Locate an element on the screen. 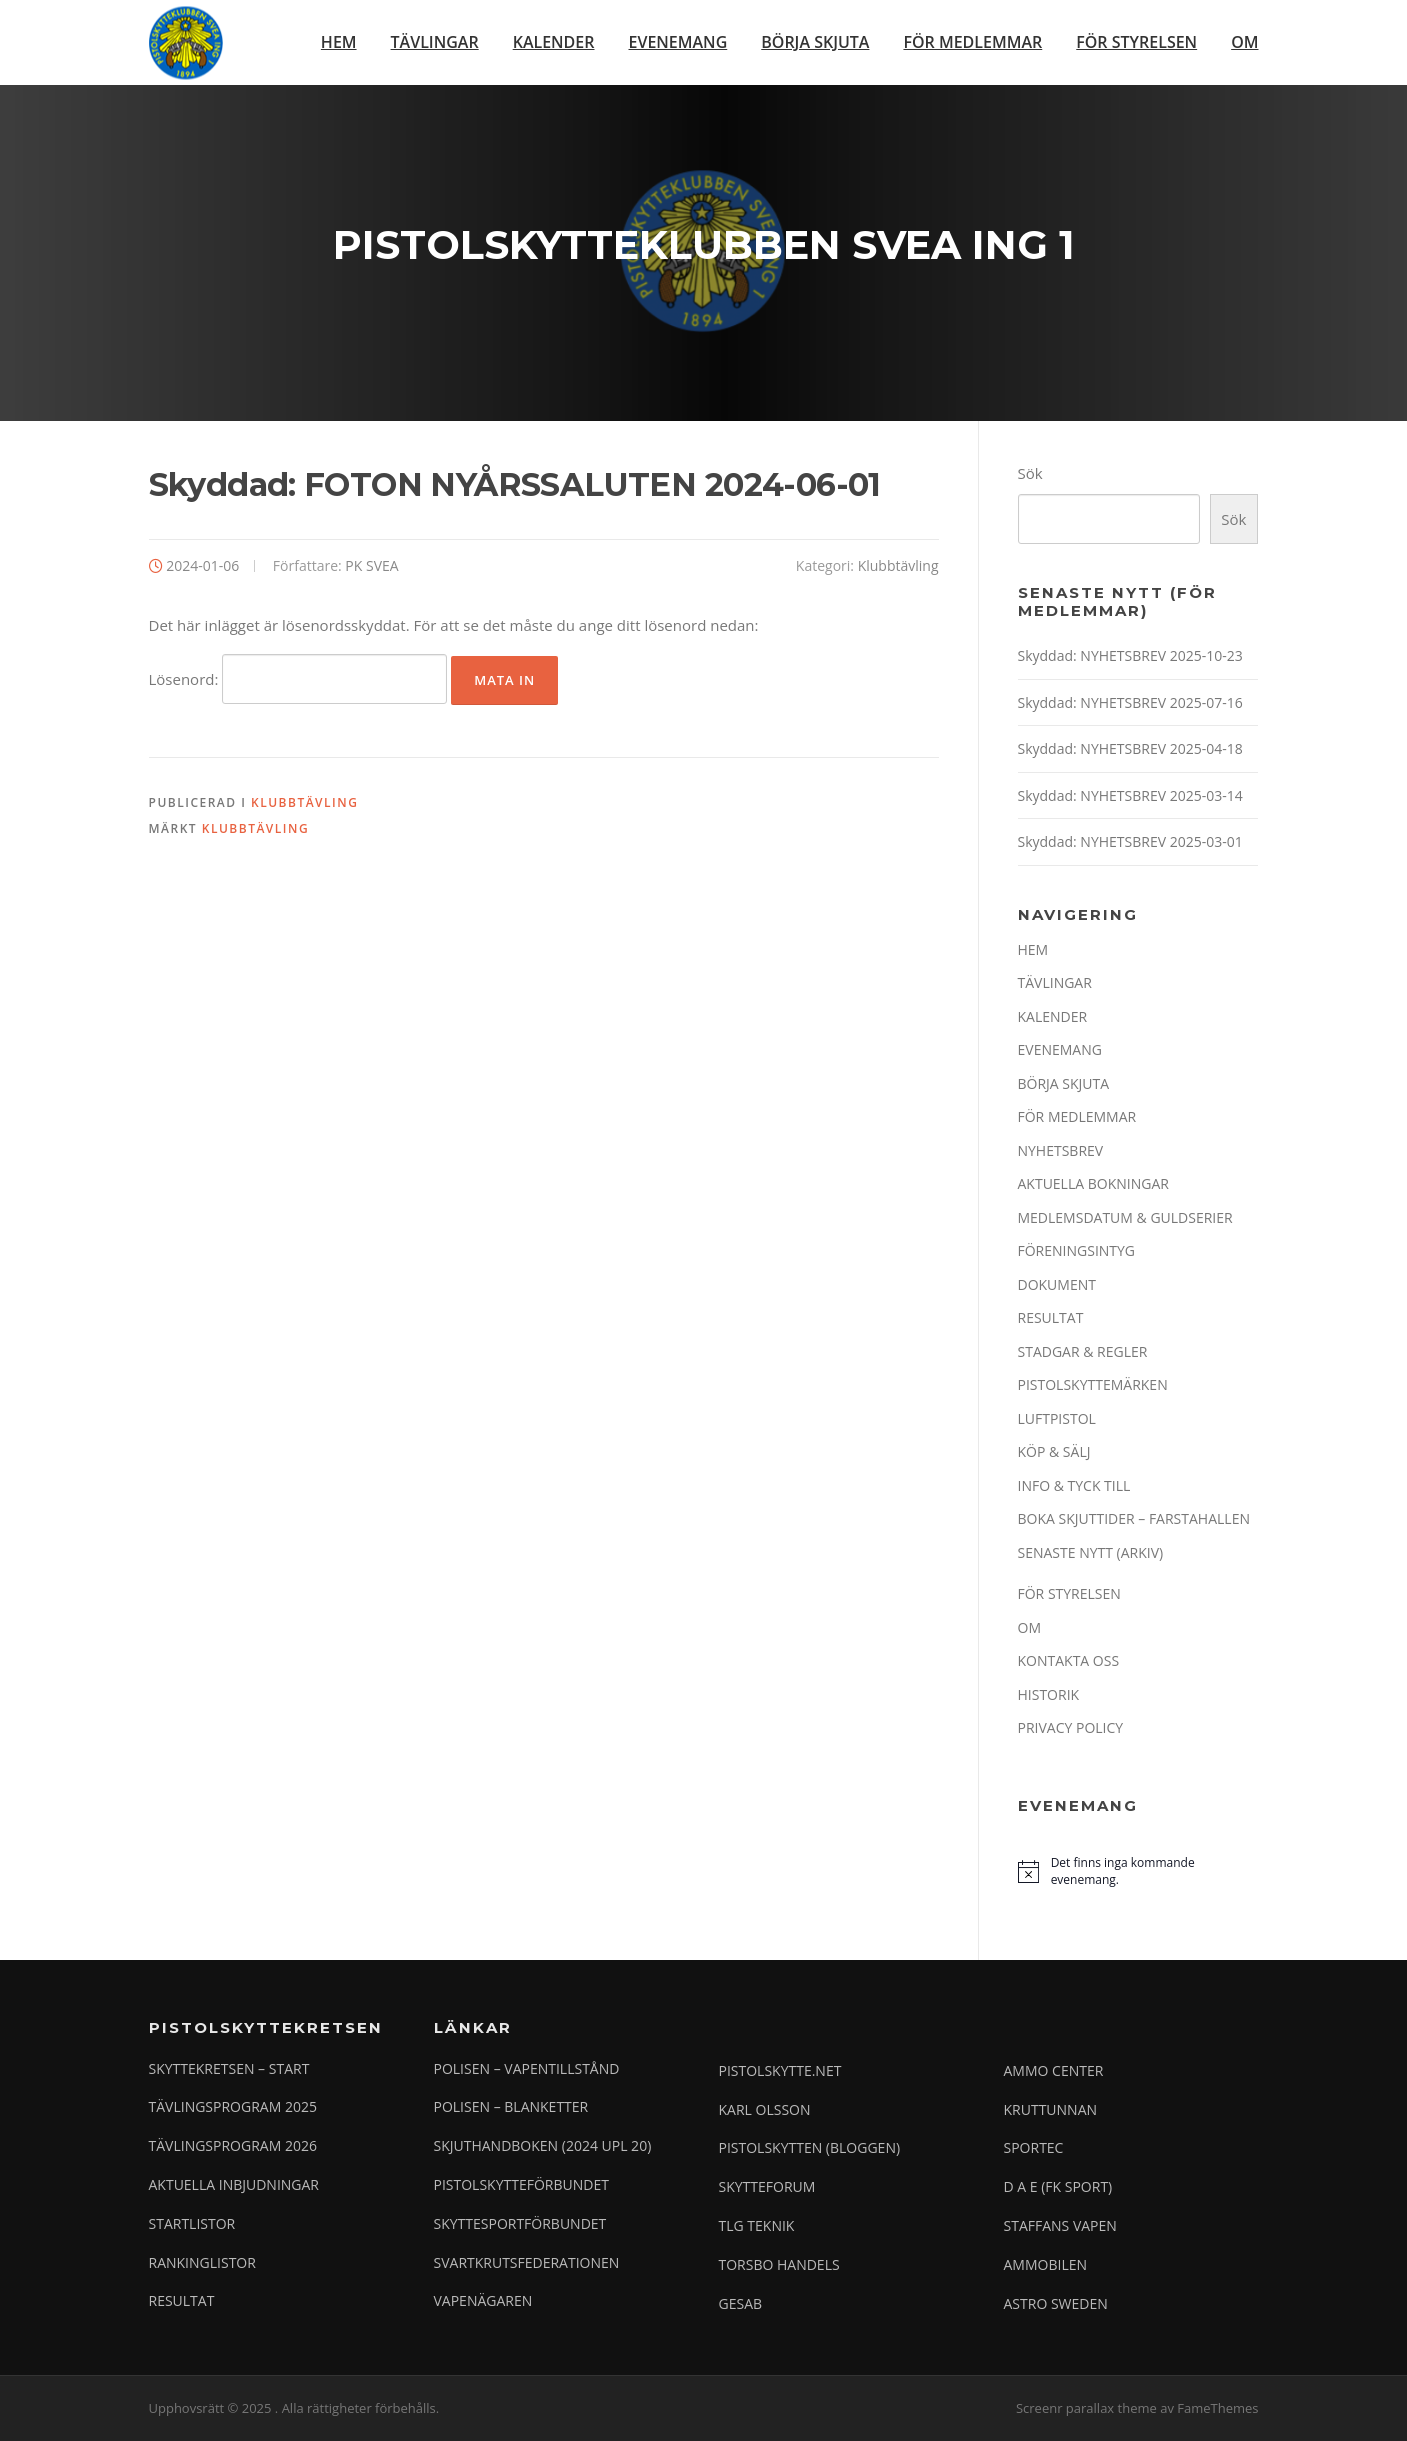  Screenr parallax theme is located at coordinates (1086, 2409).